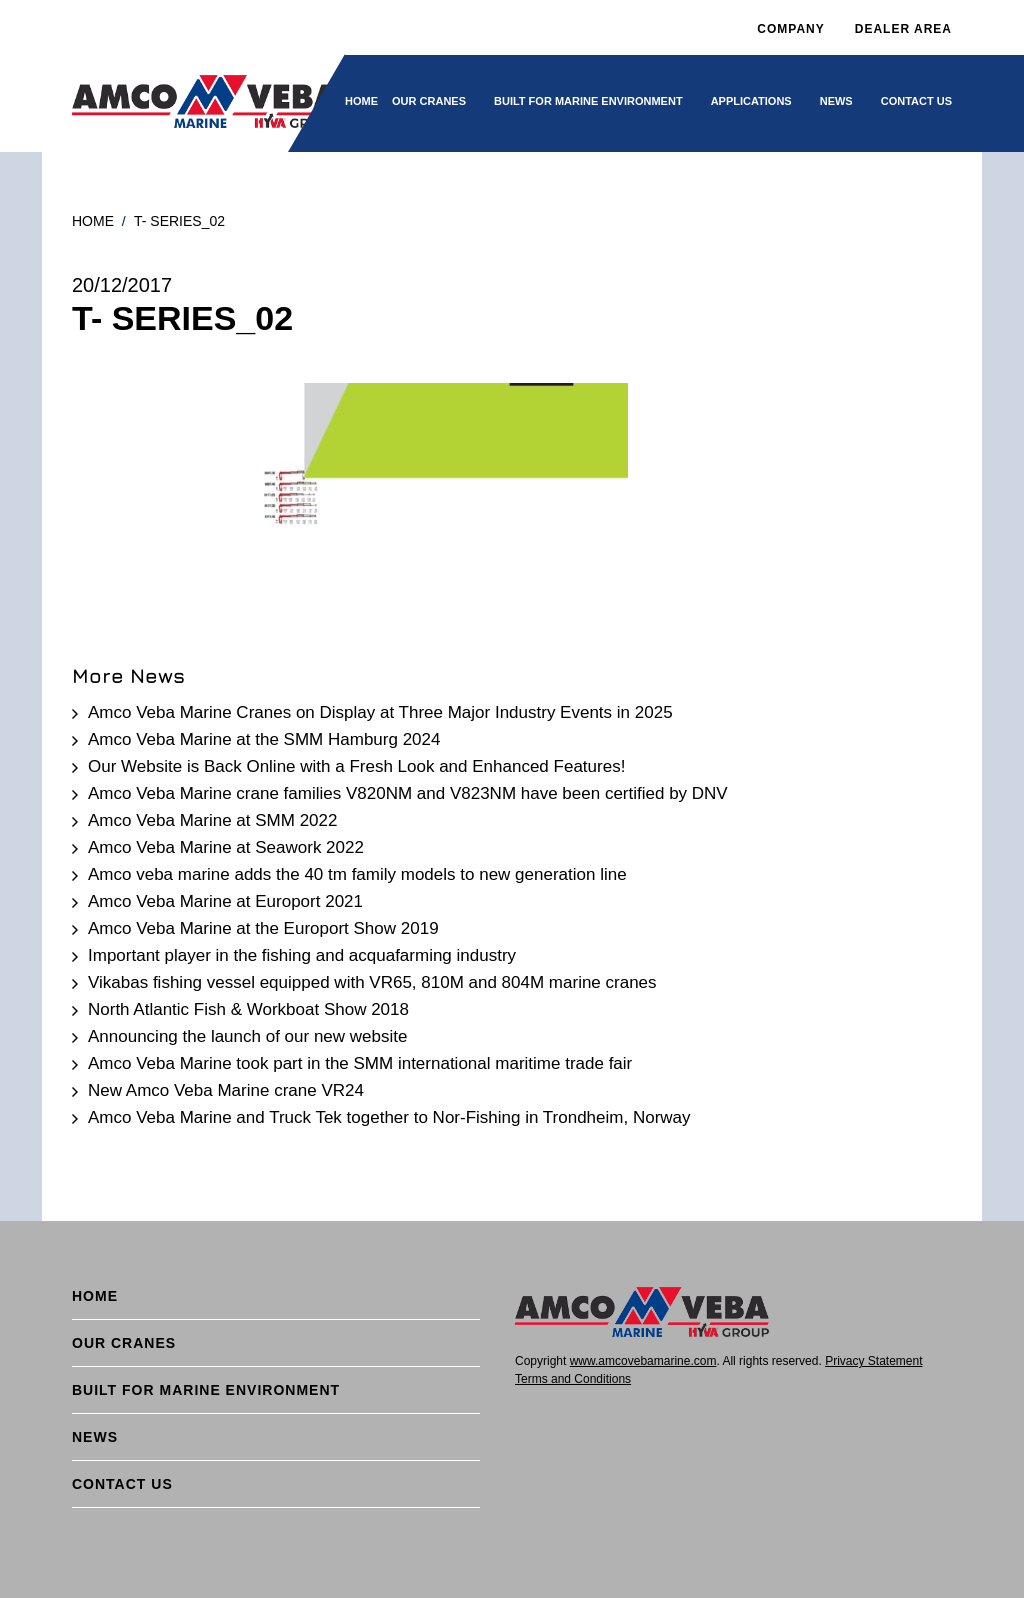  I want to click on Home, so click(361, 101).